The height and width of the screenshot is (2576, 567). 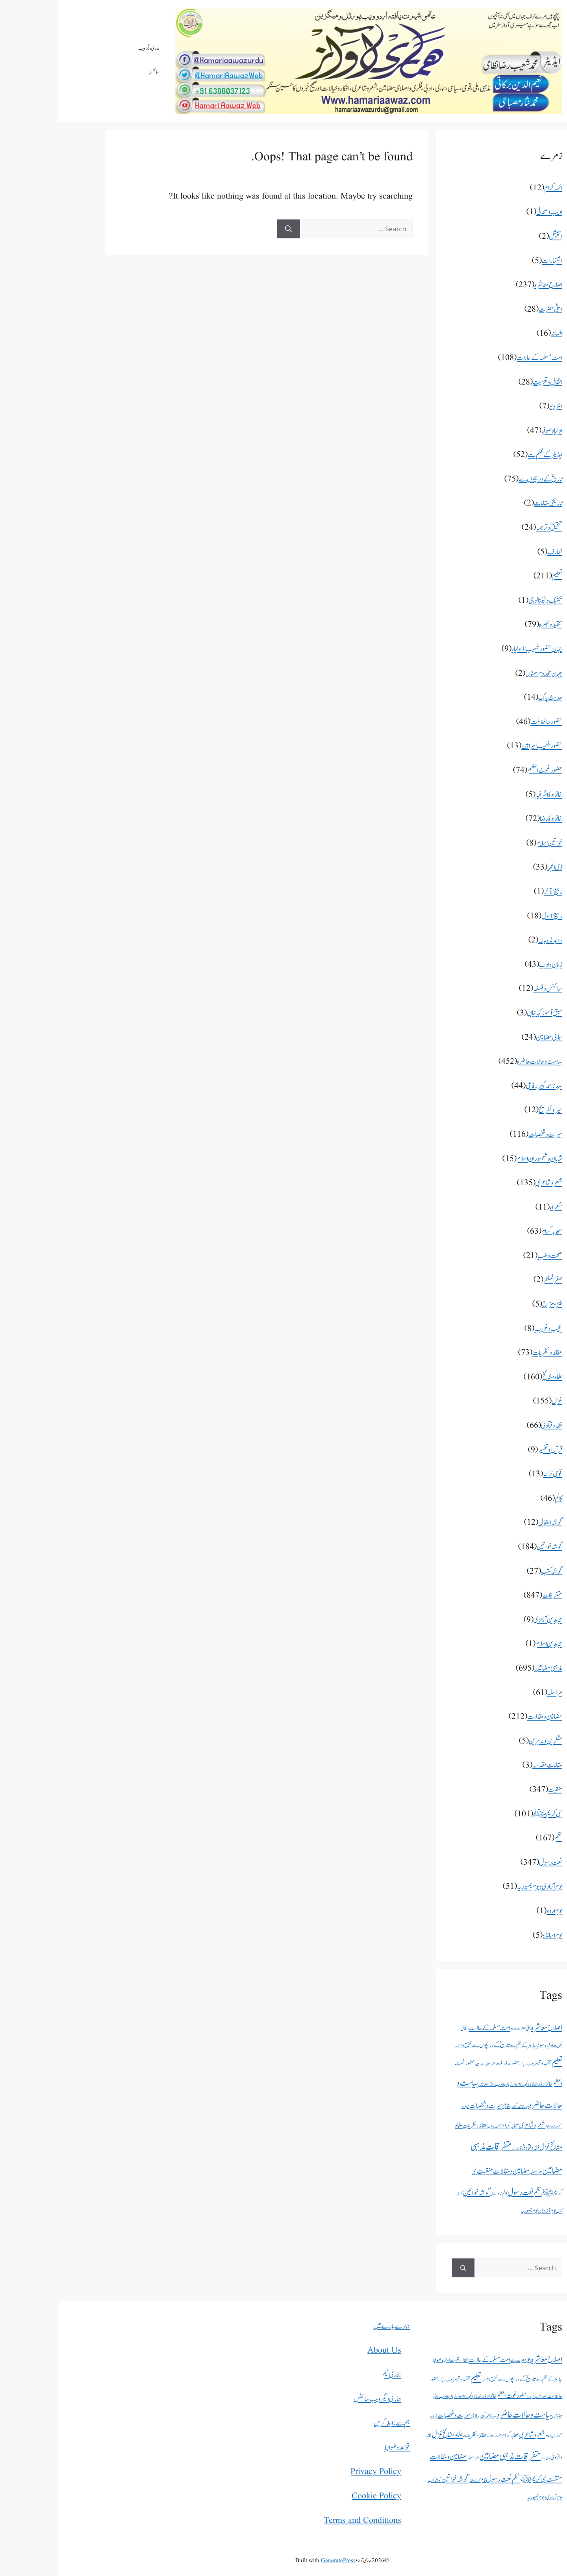 I want to click on انٹرویو, so click(x=497, y=406).